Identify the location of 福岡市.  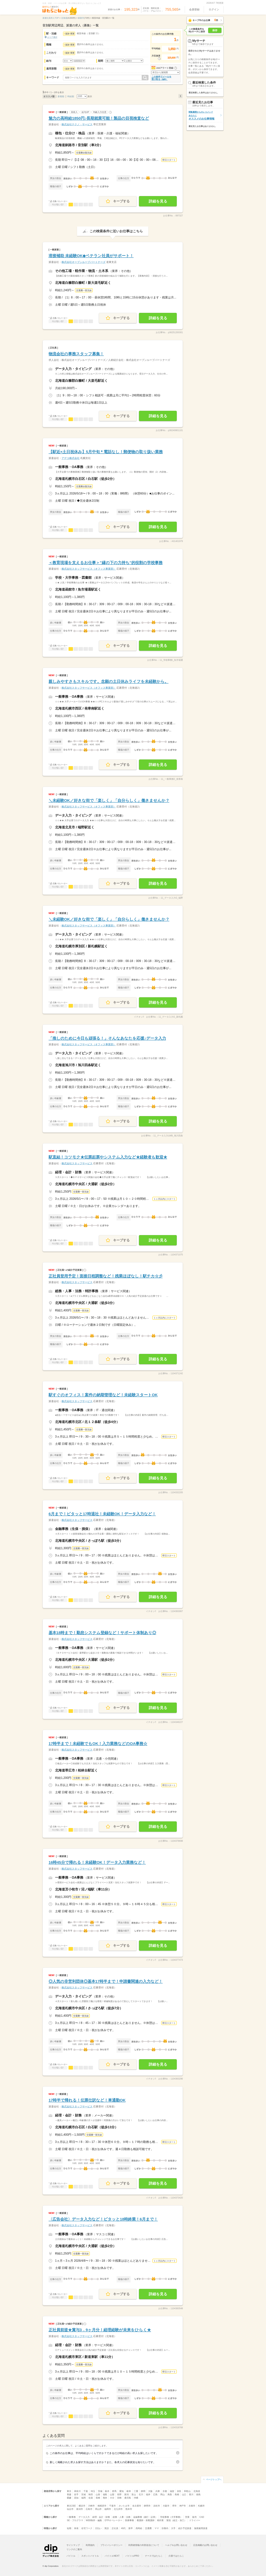
(107, 2509).